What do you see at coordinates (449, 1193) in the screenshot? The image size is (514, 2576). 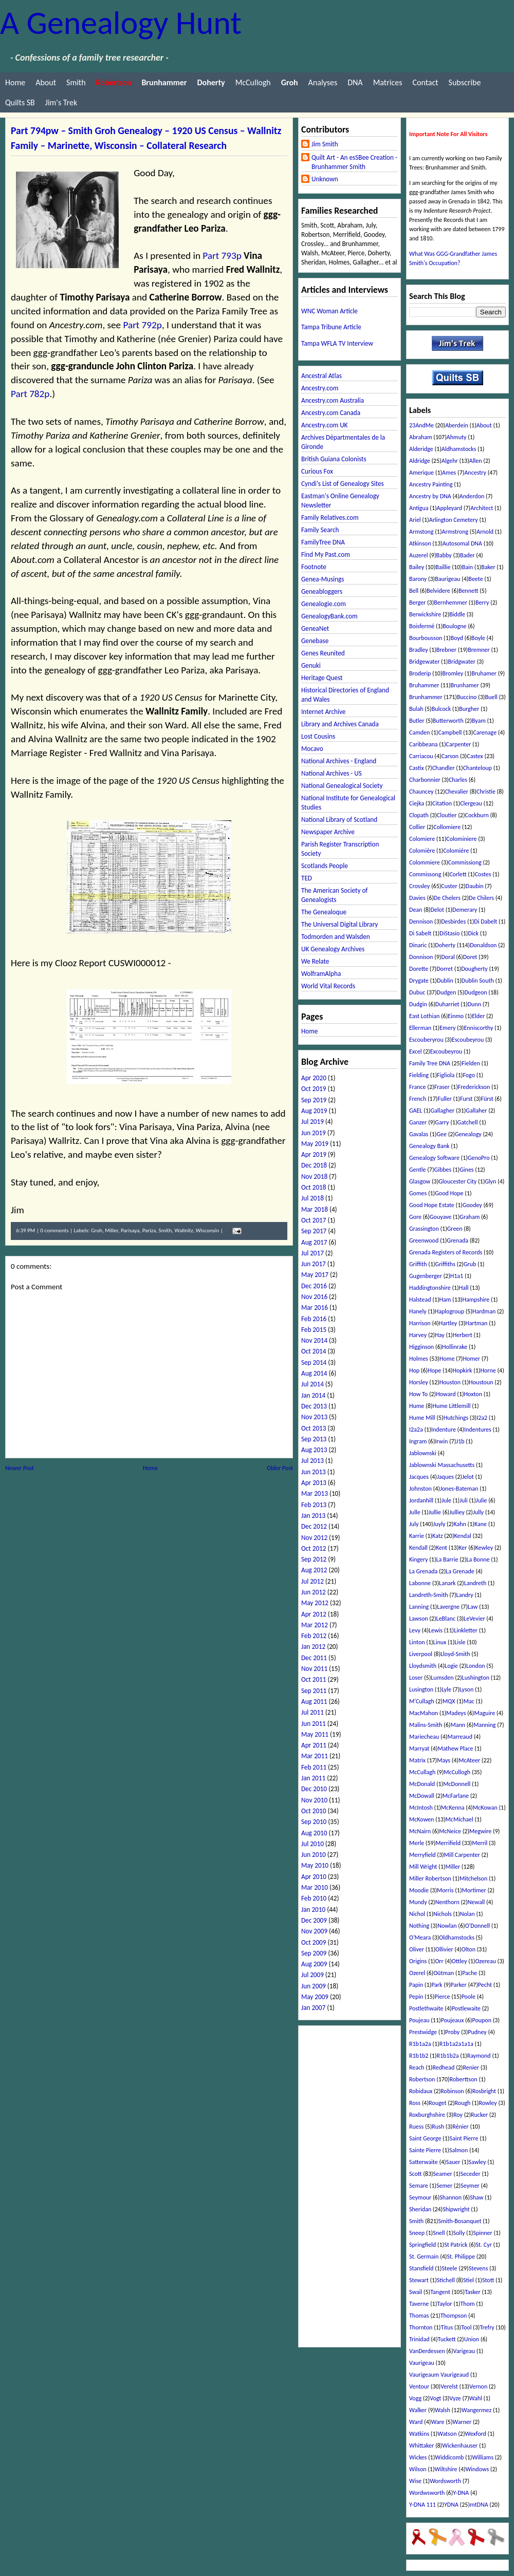 I see `Good Hope` at bounding box center [449, 1193].